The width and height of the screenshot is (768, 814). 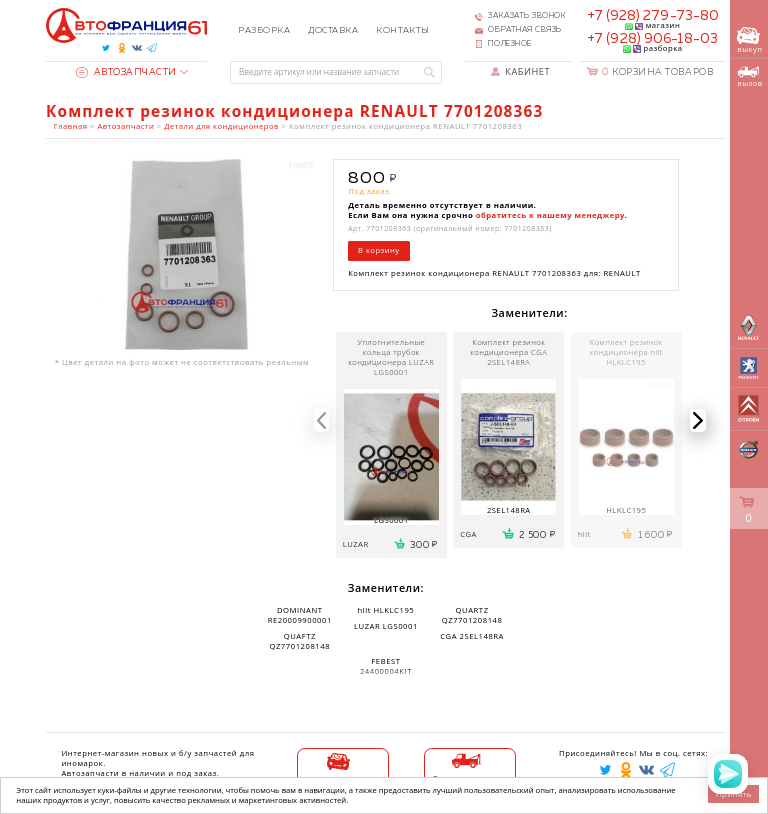 I want to click on обратитесь к нашему менеджеру, so click(x=550, y=215).